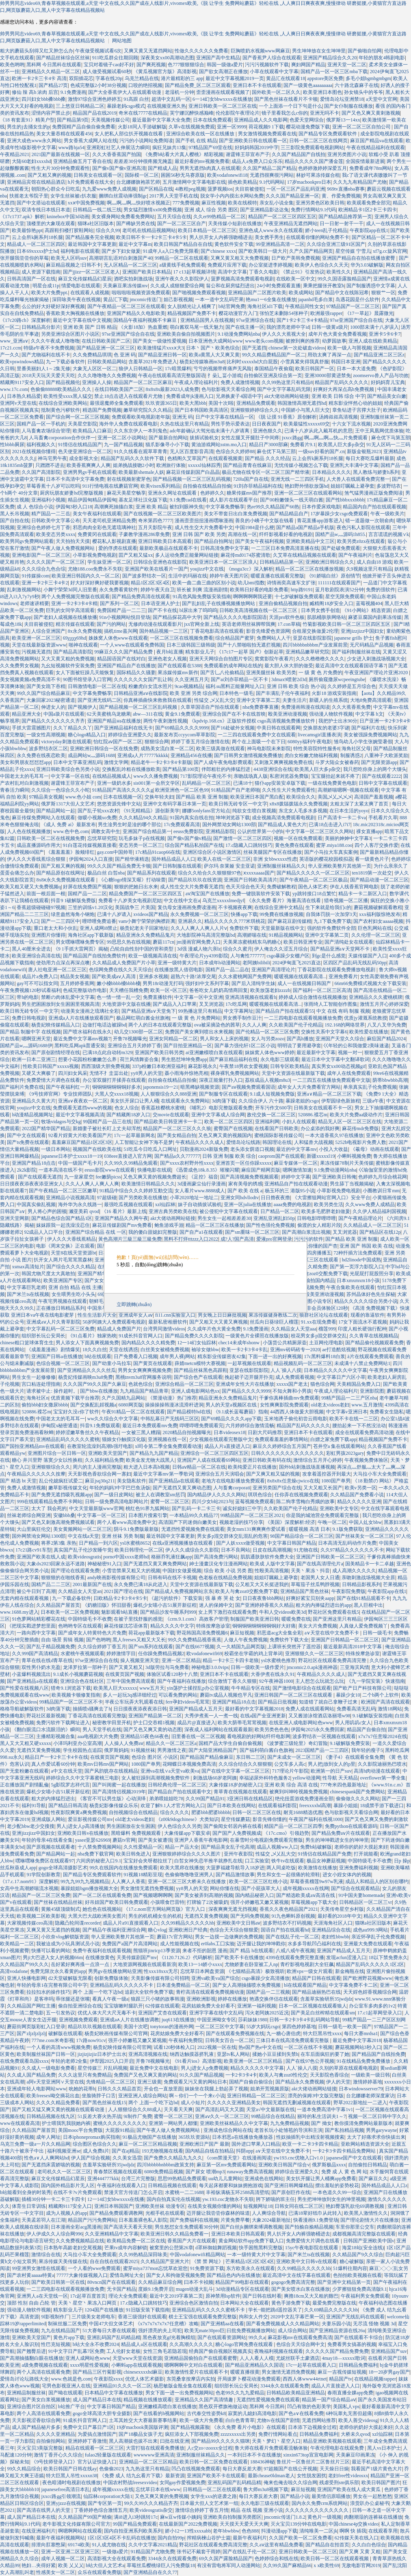 The image size is (411, 2576). Describe the element at coordinates (63, 58) in the screenshot. I see `国产精品丝袜综合区丝袜` at that location.